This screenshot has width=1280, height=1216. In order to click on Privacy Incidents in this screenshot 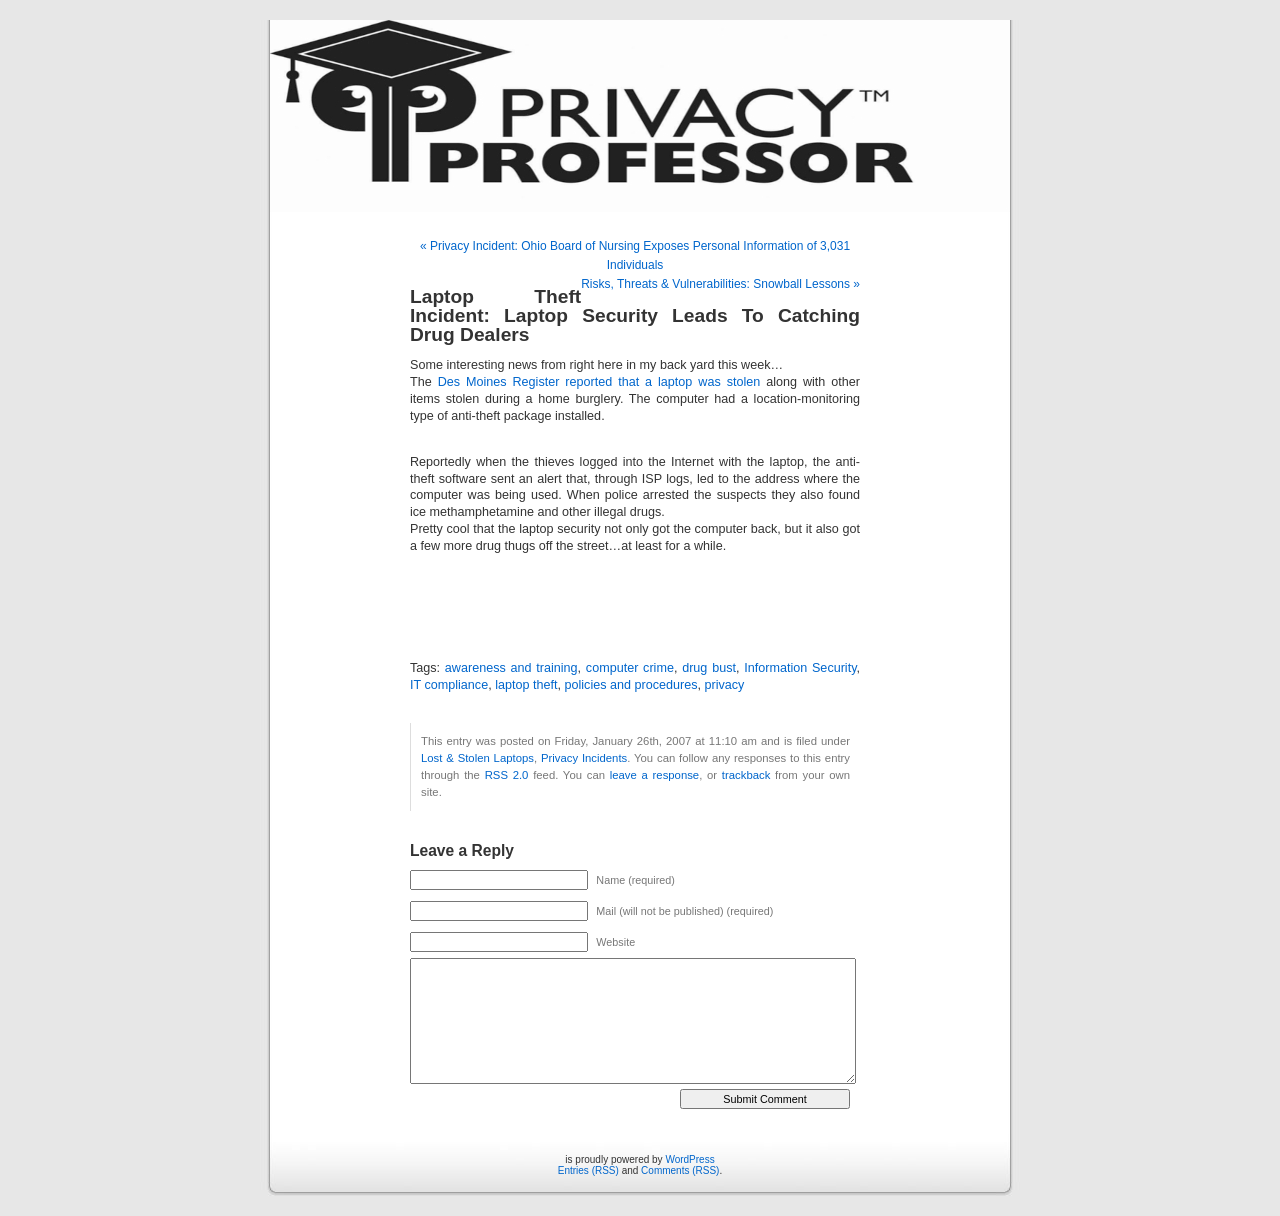, I will do `click(584, 758)`.